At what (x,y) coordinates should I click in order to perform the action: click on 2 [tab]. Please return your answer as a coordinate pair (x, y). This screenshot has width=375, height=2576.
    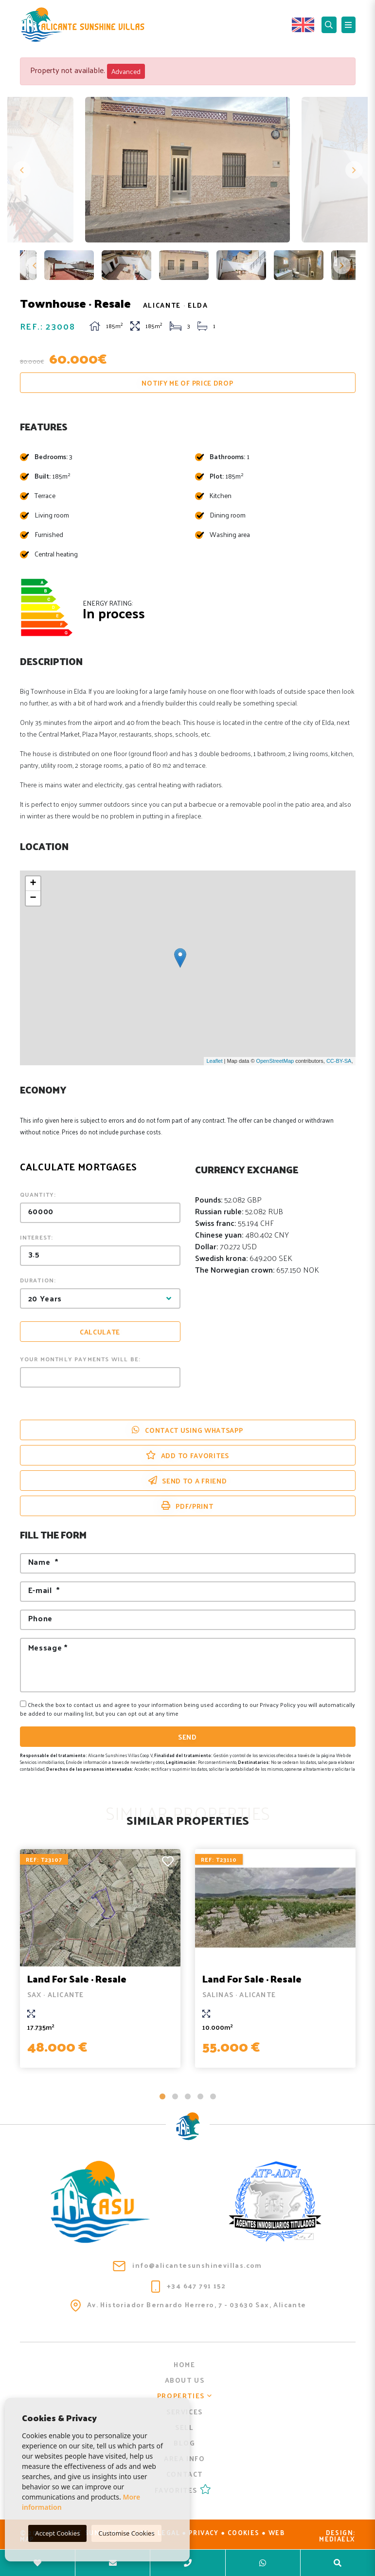
    Looking at the image, I should click on (175, 2096).